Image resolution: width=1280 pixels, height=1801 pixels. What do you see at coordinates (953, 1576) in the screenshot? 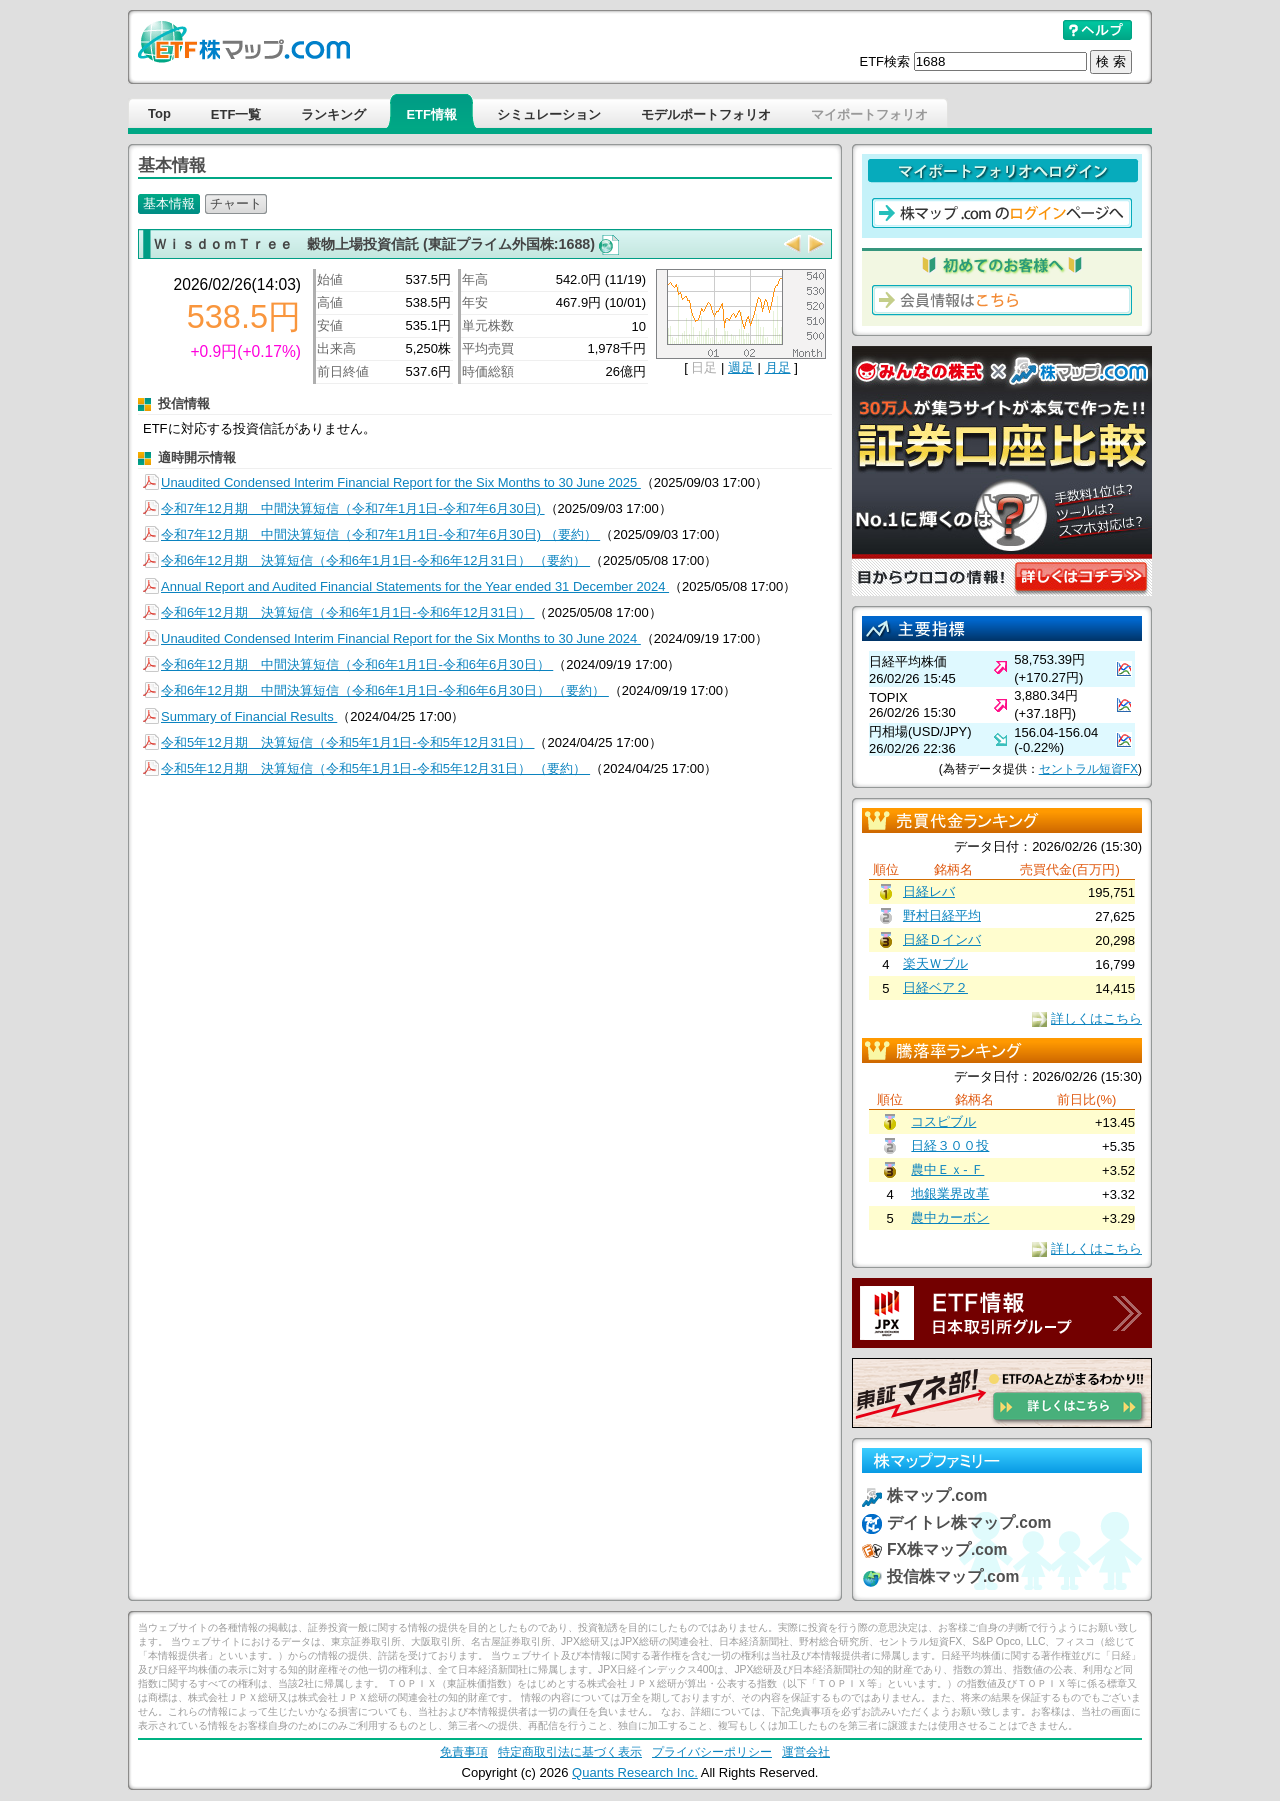
I see `投信株マップ.com` at bounding box center [953, 1576].